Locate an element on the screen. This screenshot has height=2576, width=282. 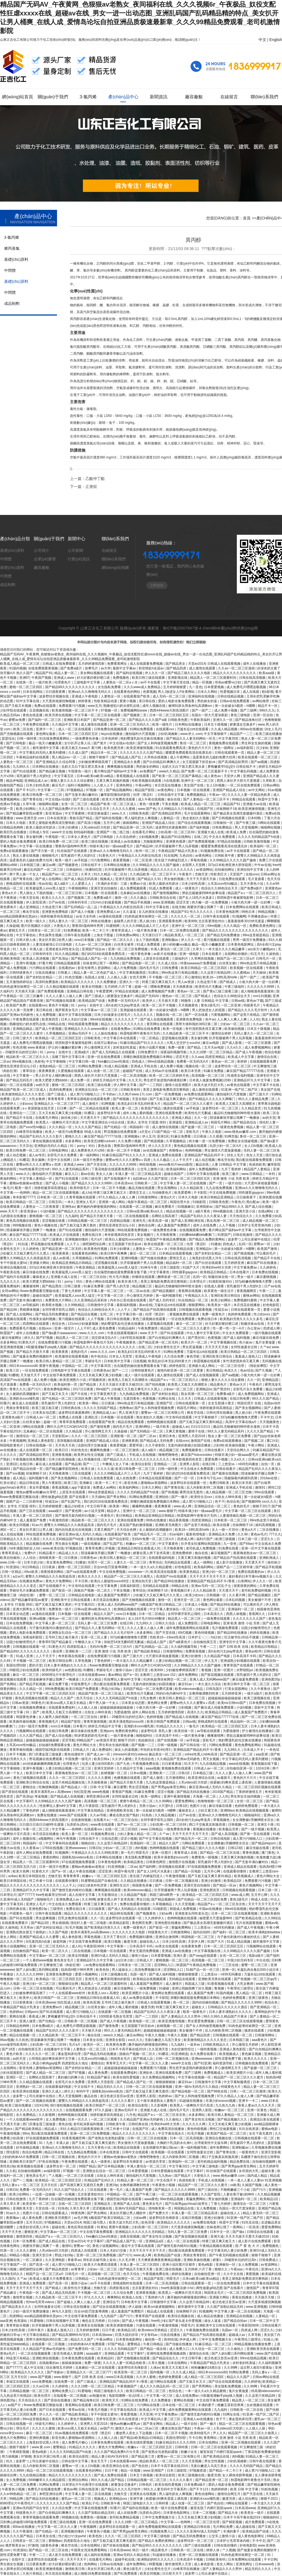
日本护士毛茸茸体内精 is located at coordinates (255, 1225).